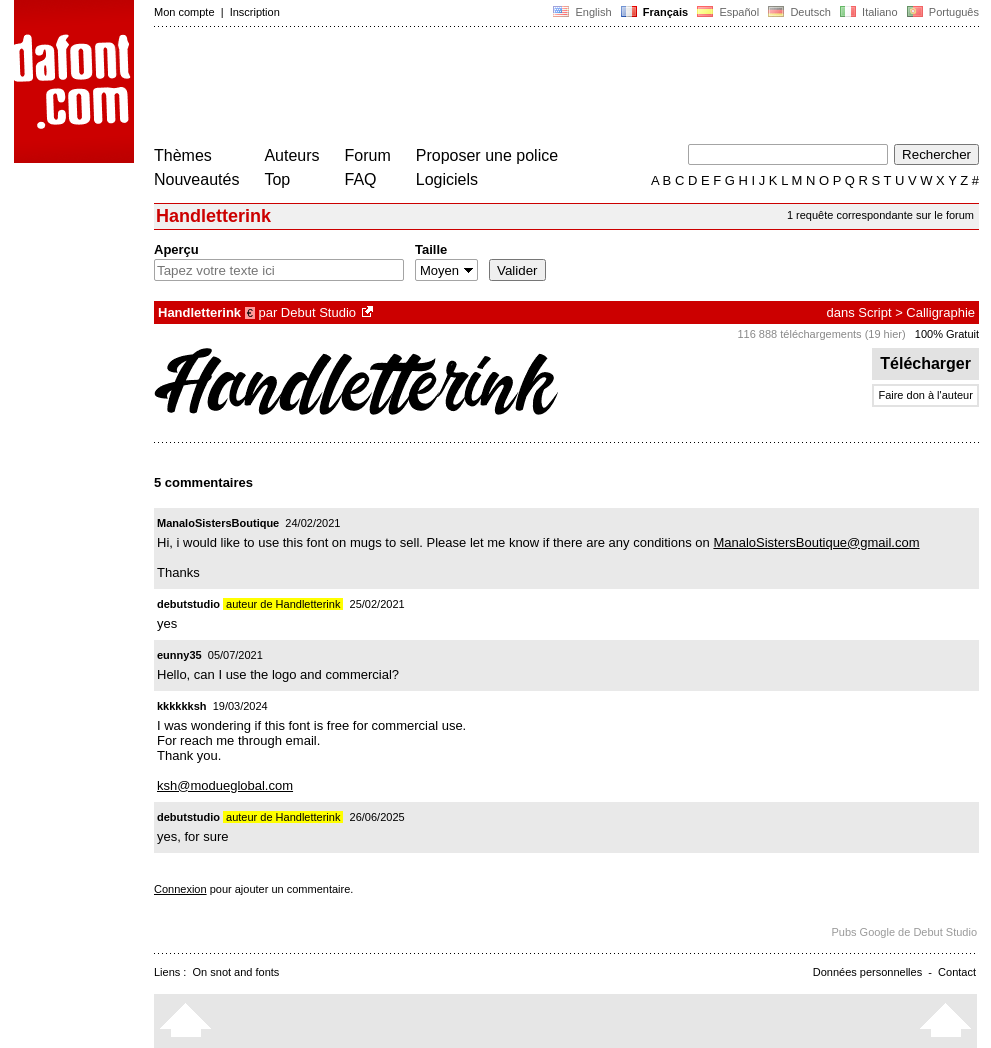 Image resolution: width=991 pixels, height=1048 pixels. I want to click on Italiano, so click(869, 12).